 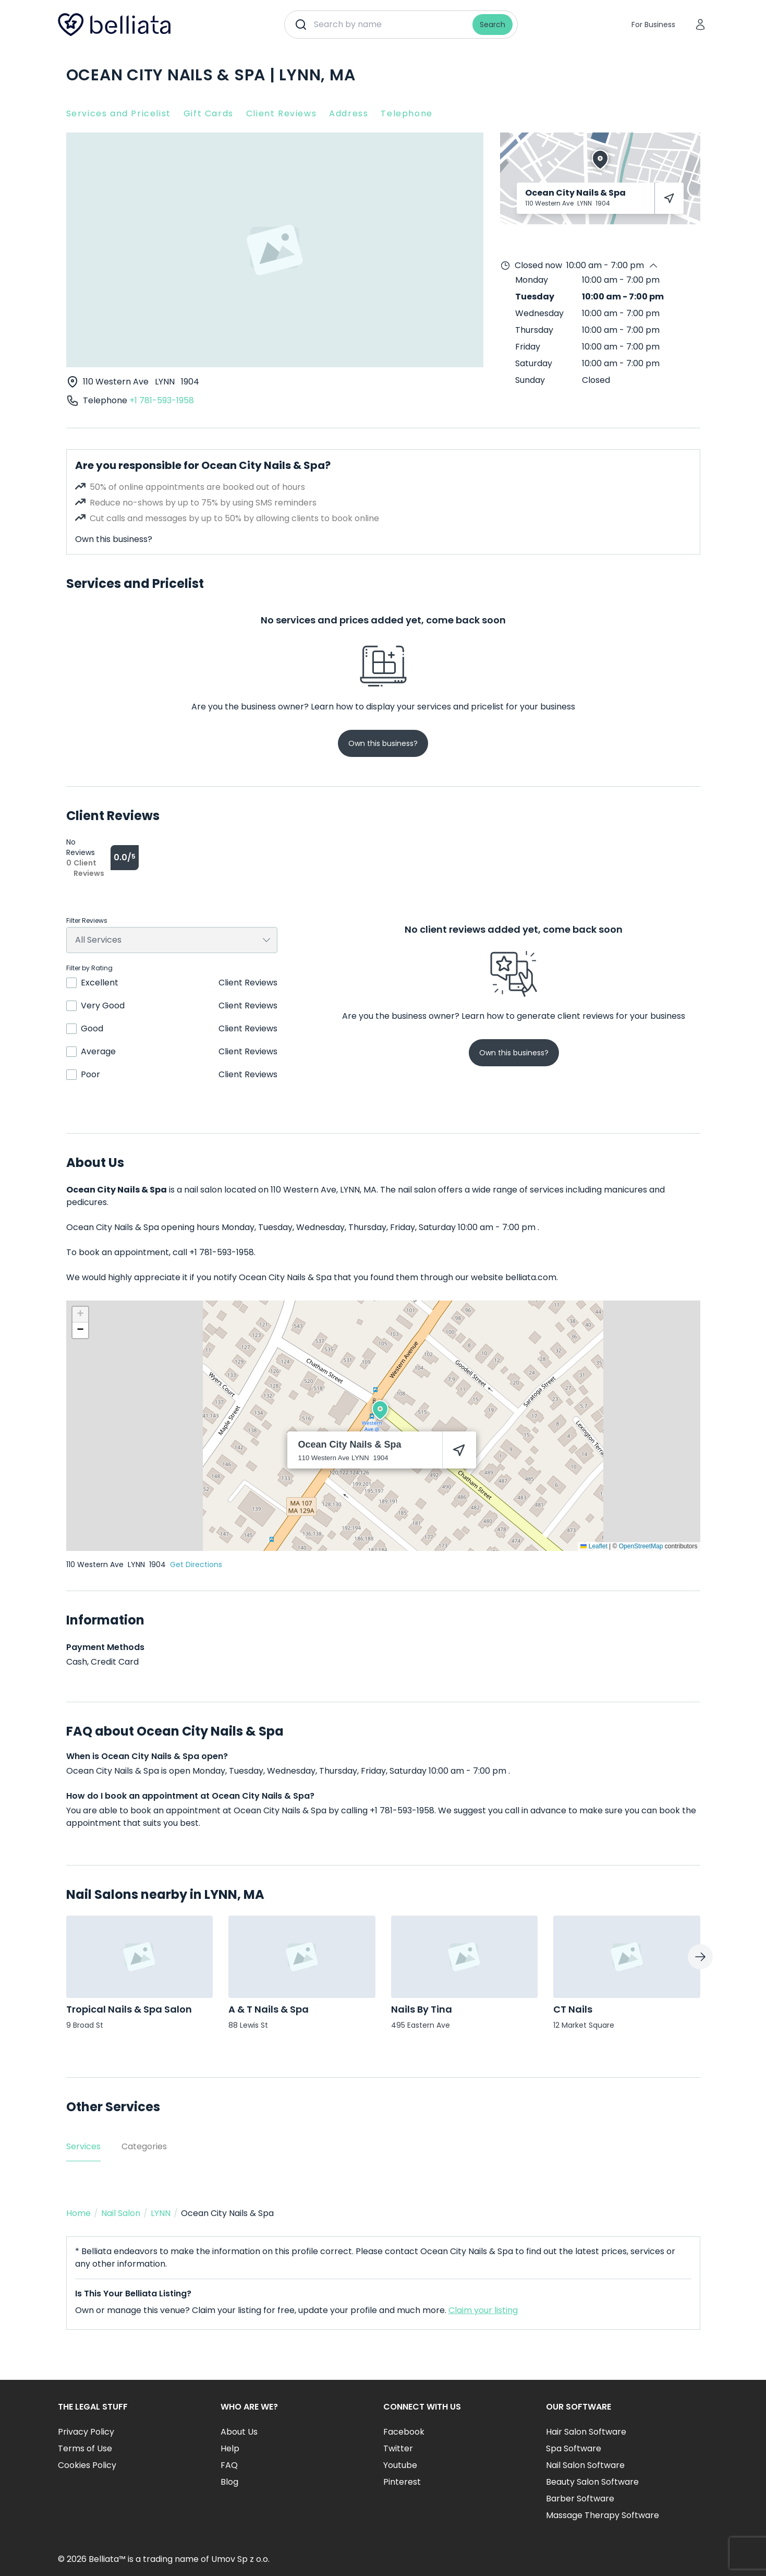 I want to click on Get Directions, so click(x=196, y=1564).